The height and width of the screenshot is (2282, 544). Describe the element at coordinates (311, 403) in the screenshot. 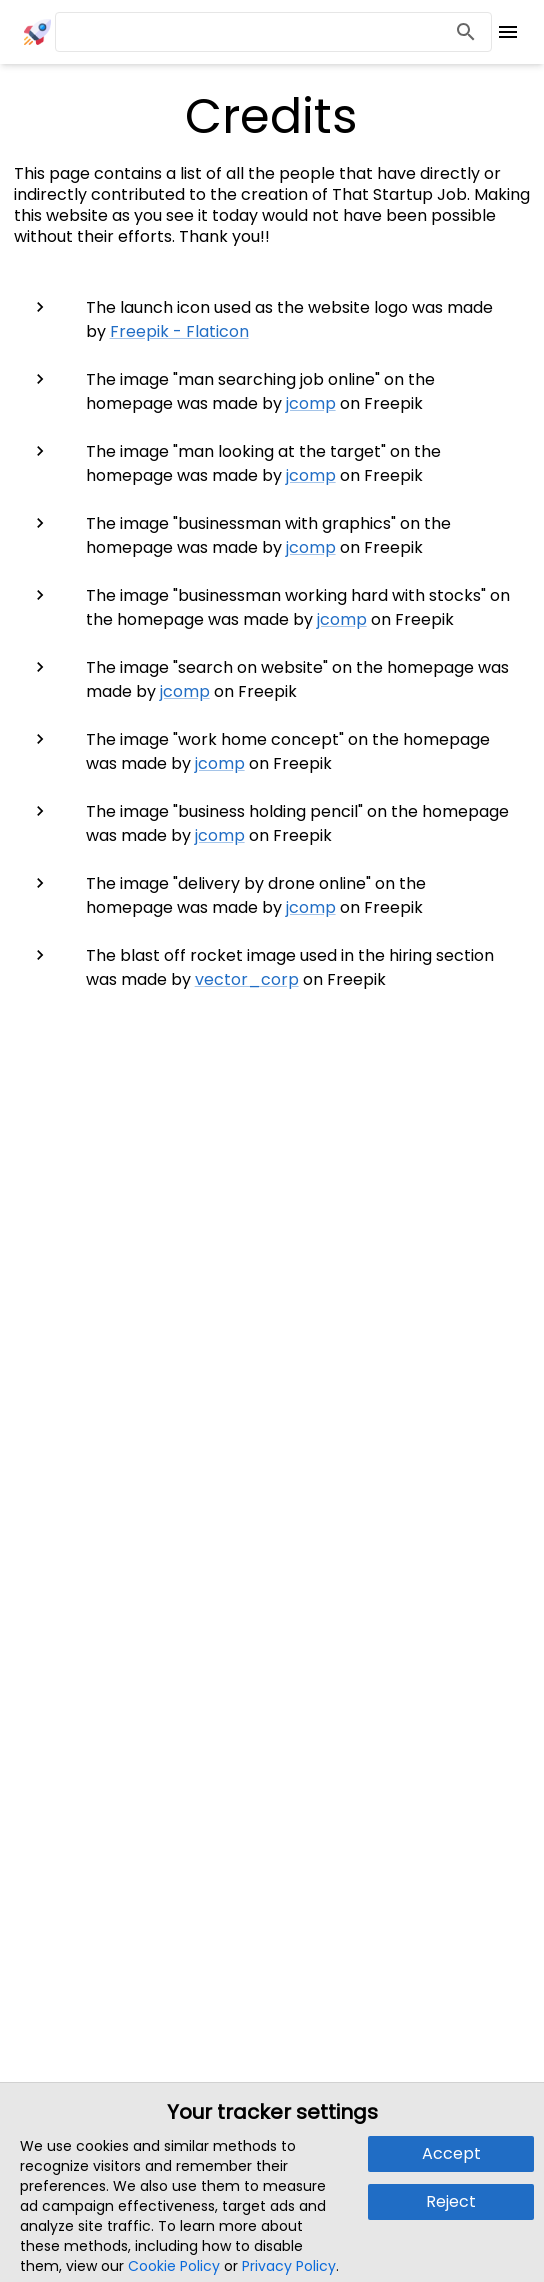

I see `jcomp` at that location.